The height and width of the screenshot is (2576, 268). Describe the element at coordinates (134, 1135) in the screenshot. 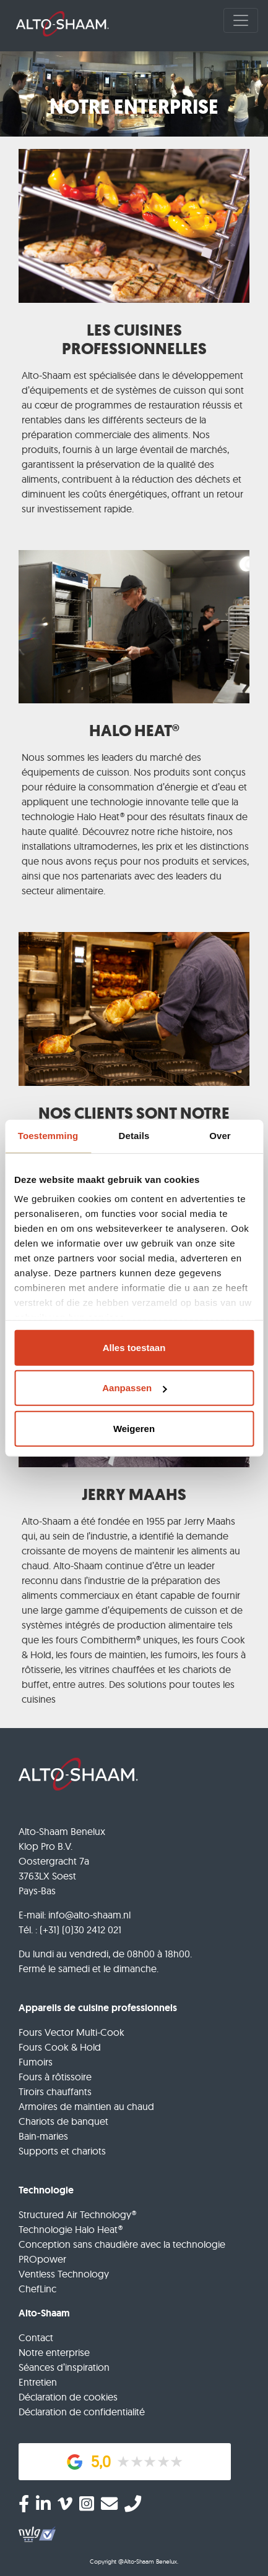

I see `Details [tab]` at that location.